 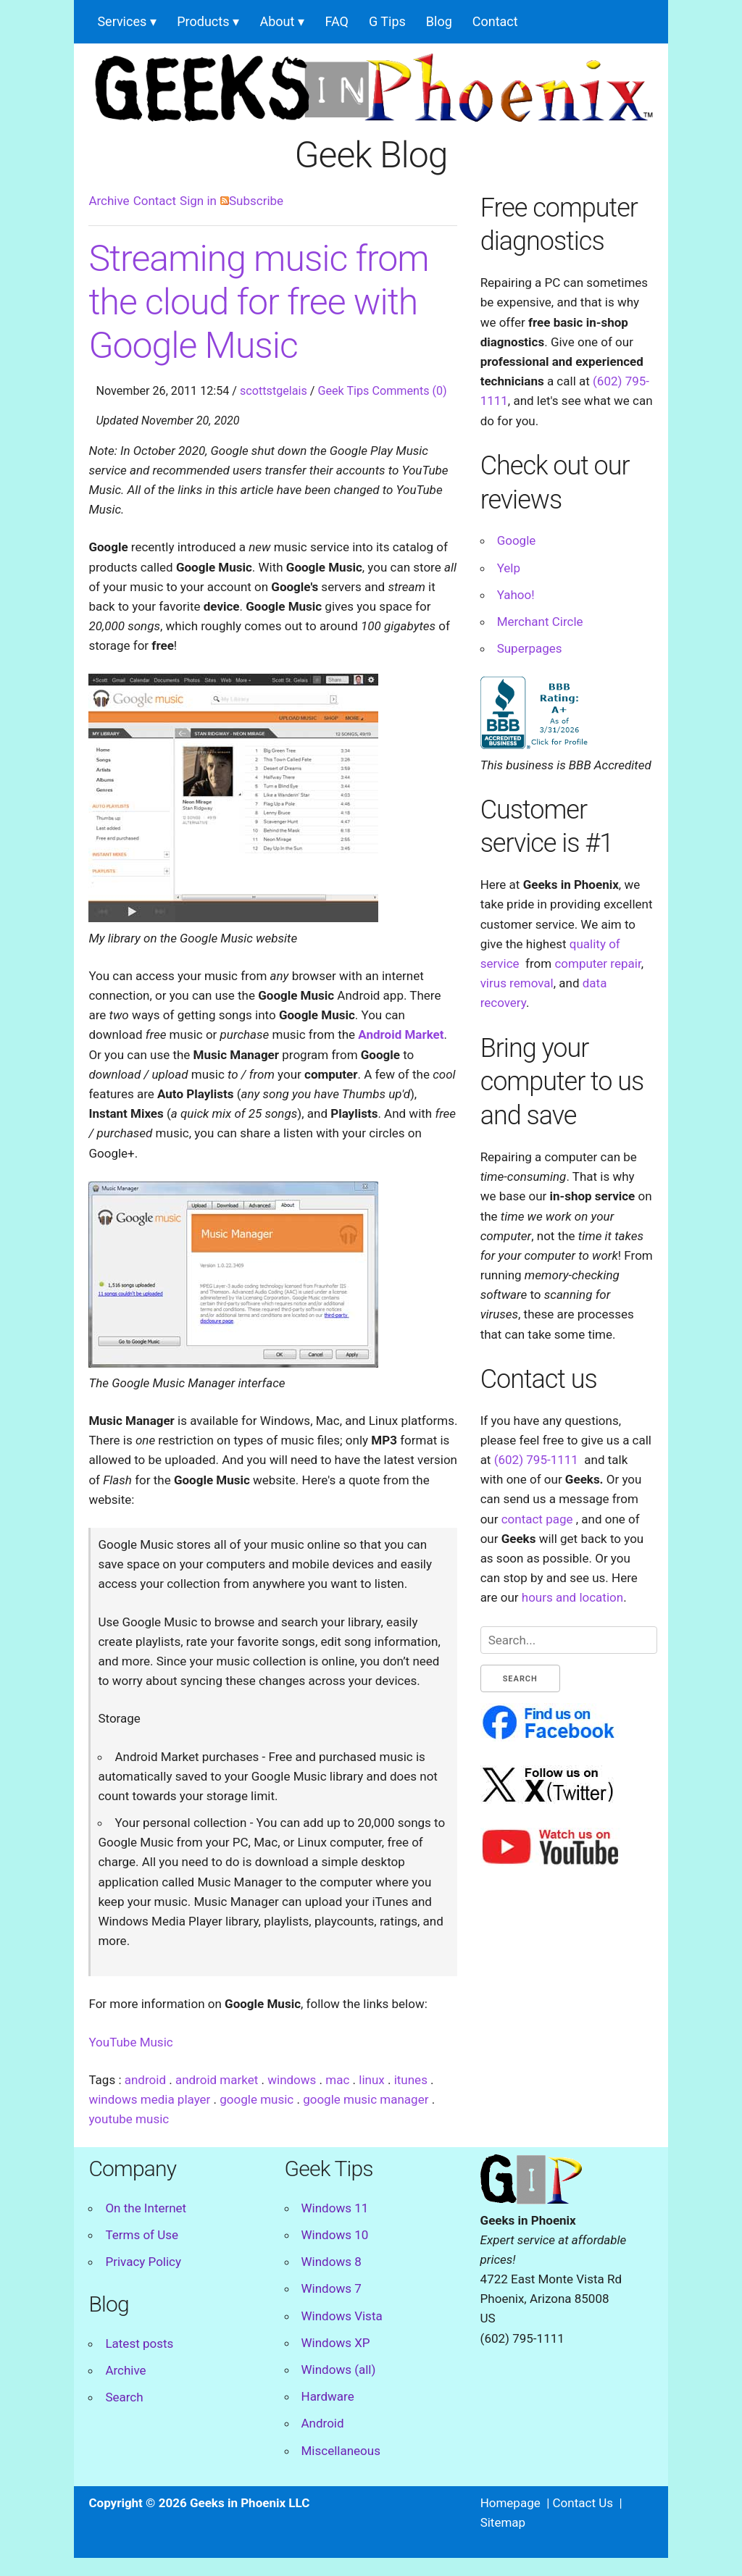 I want to click on mac, so click(x=337, y=2080).